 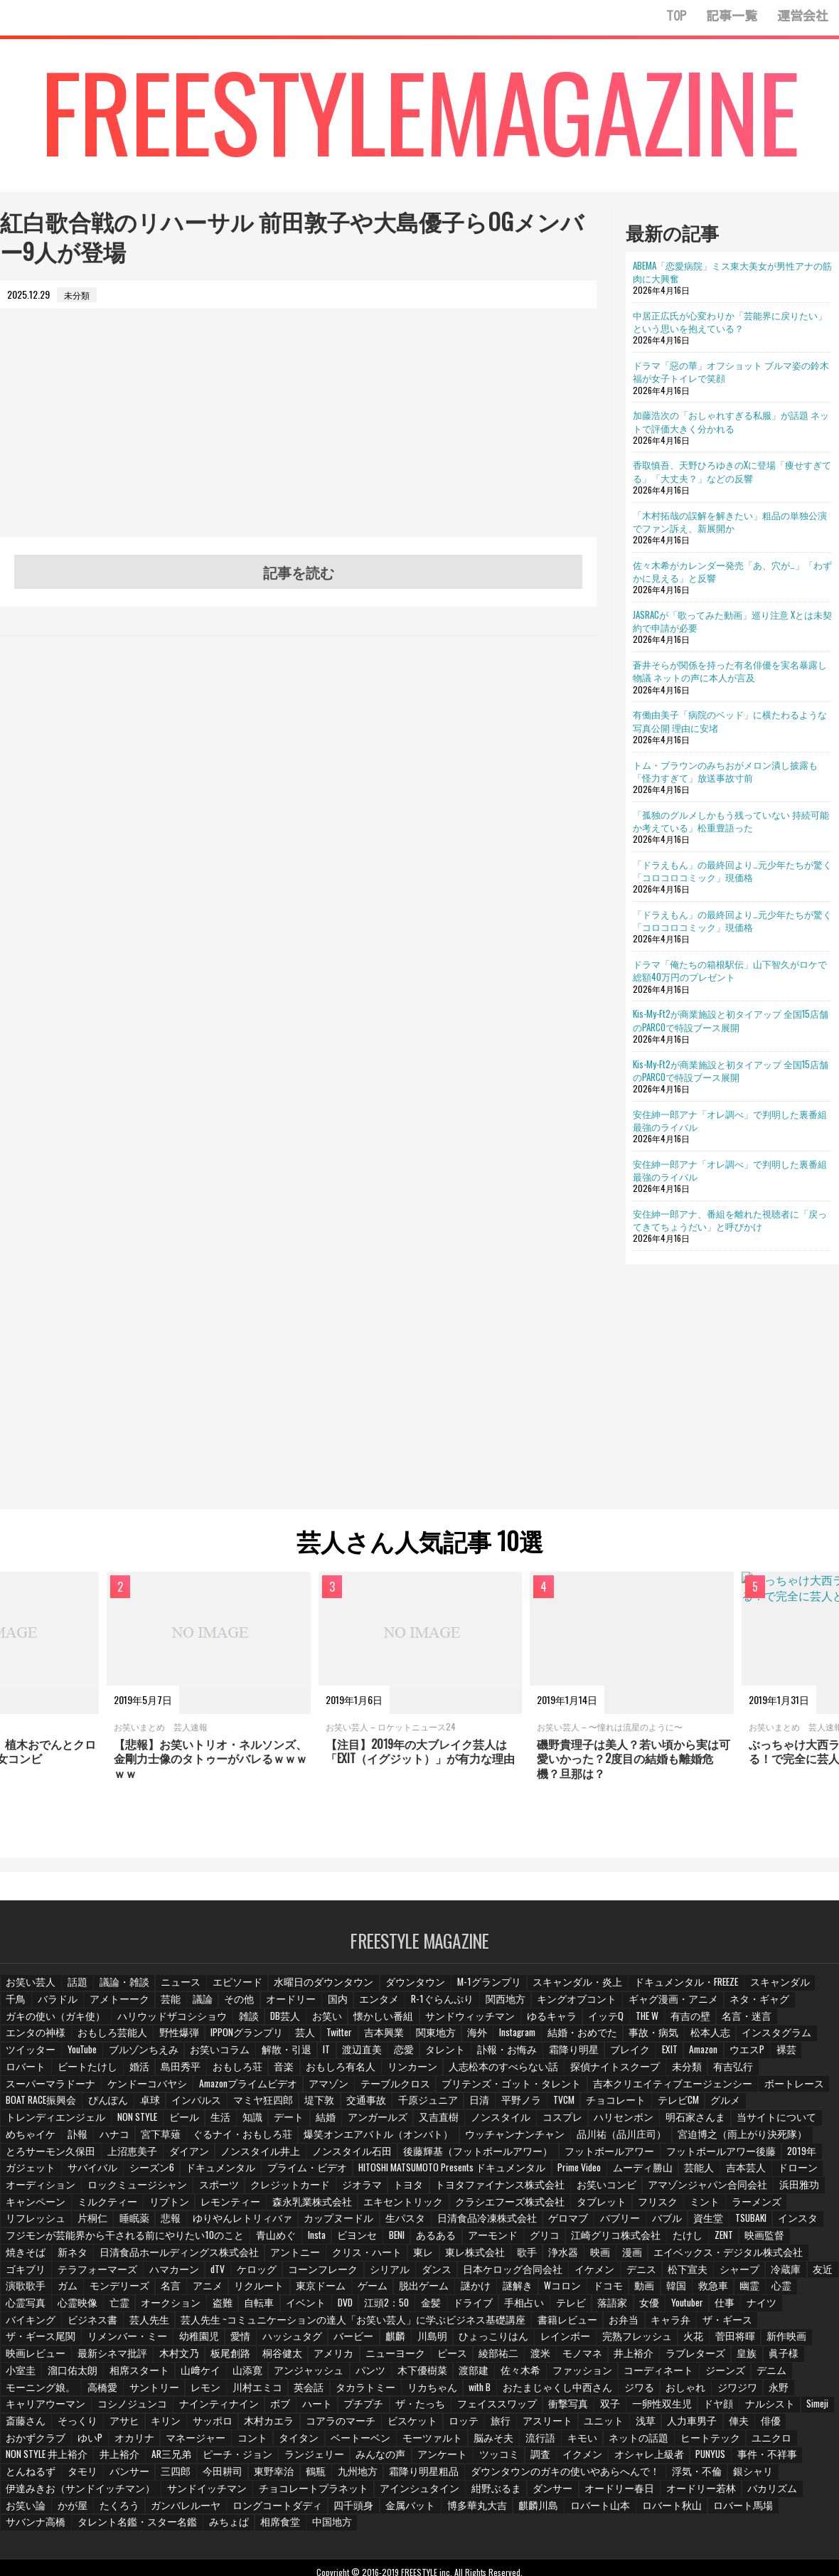 What do you see at coordinates (29, 2476) in the screenshot?
I see `バカリズム` at bounding box center [29, 2476].